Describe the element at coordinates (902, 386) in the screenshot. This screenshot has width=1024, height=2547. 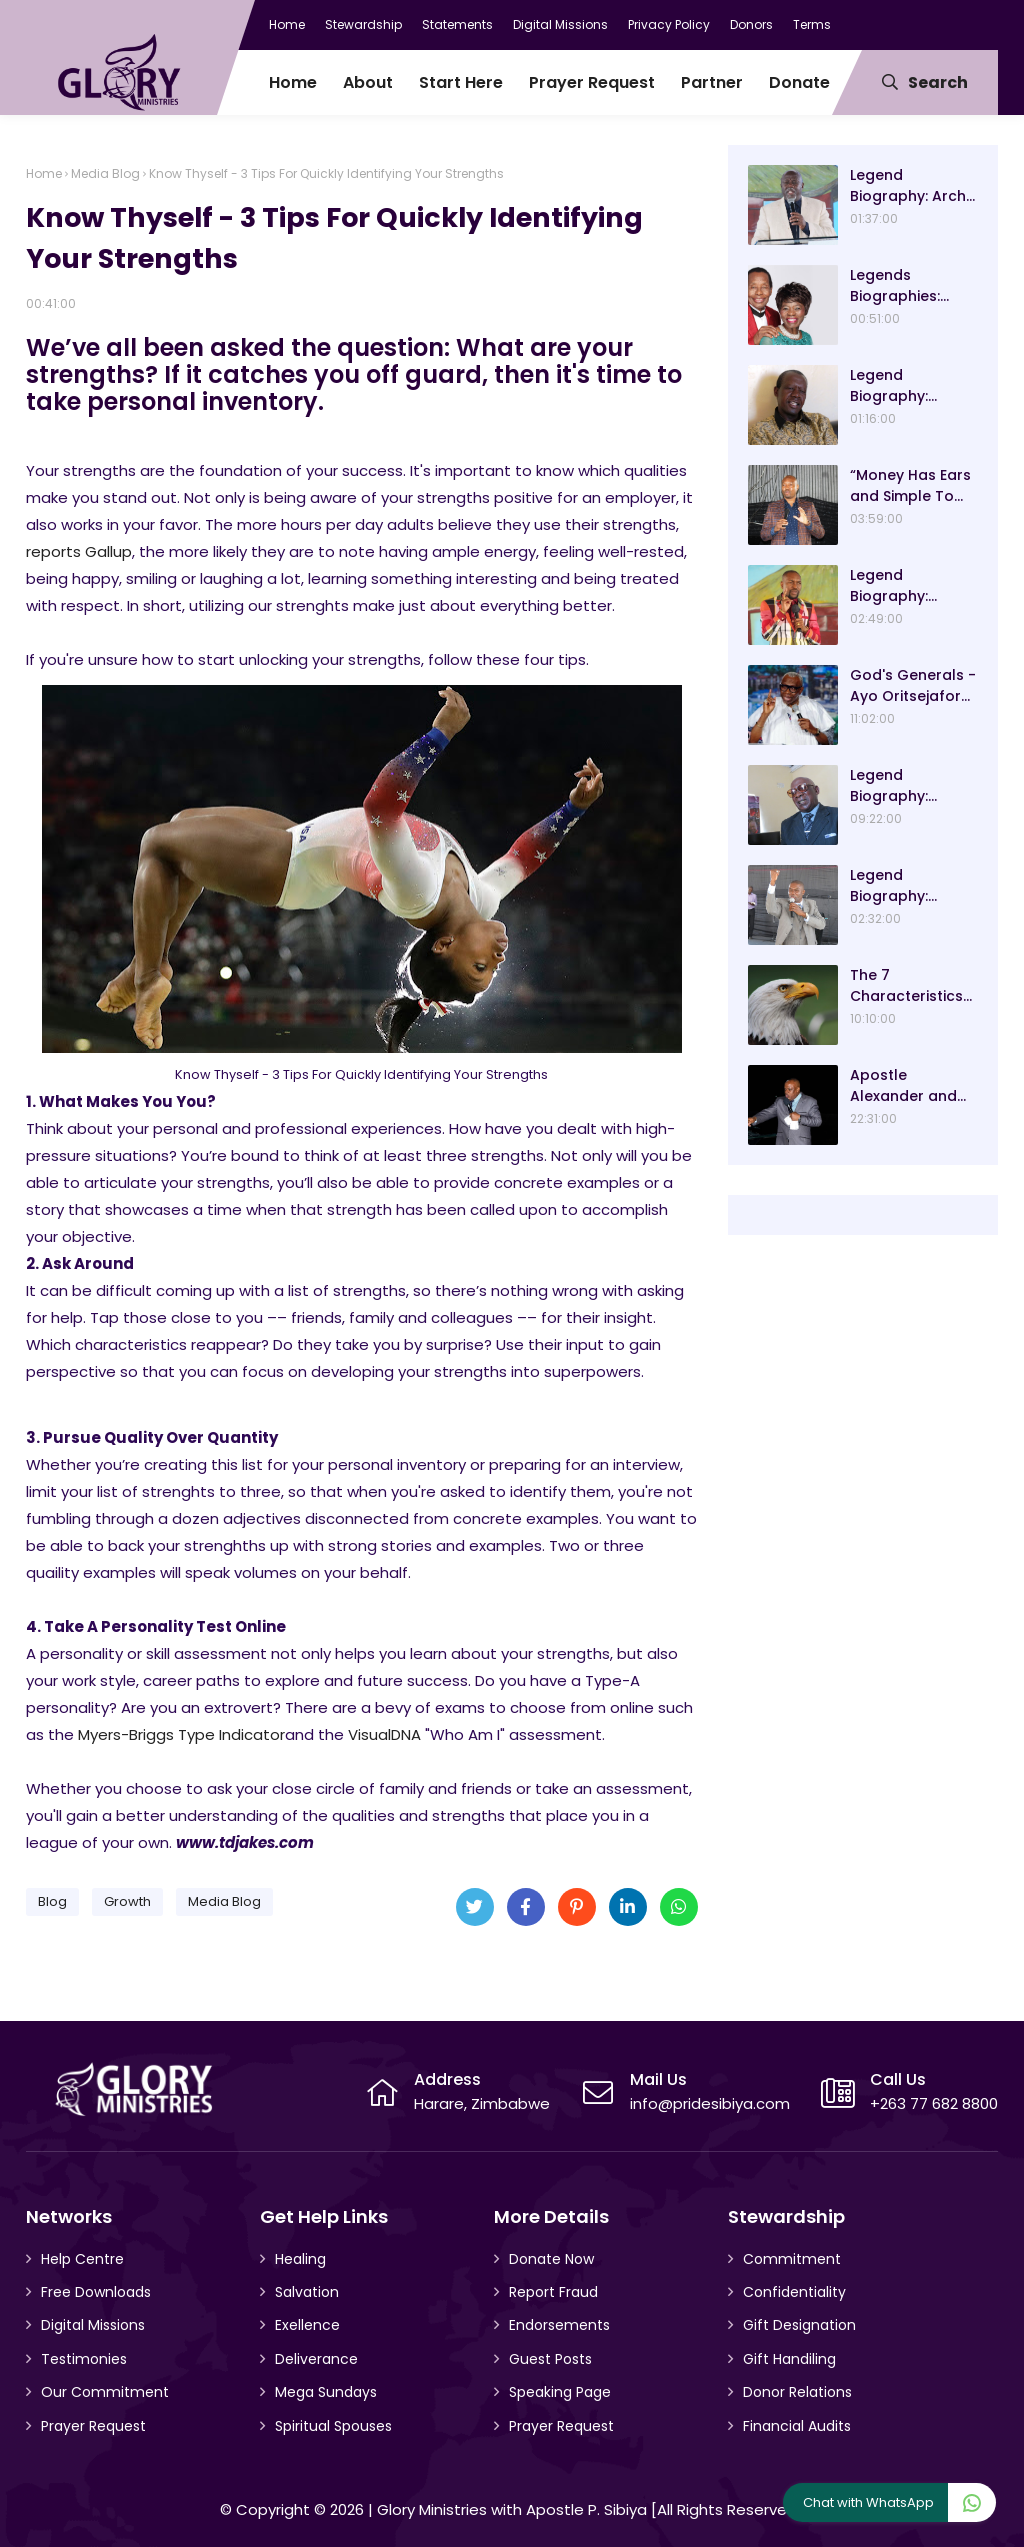
I see `Legend Biography: Bishop Ngwiza Mnkandla` at that location.